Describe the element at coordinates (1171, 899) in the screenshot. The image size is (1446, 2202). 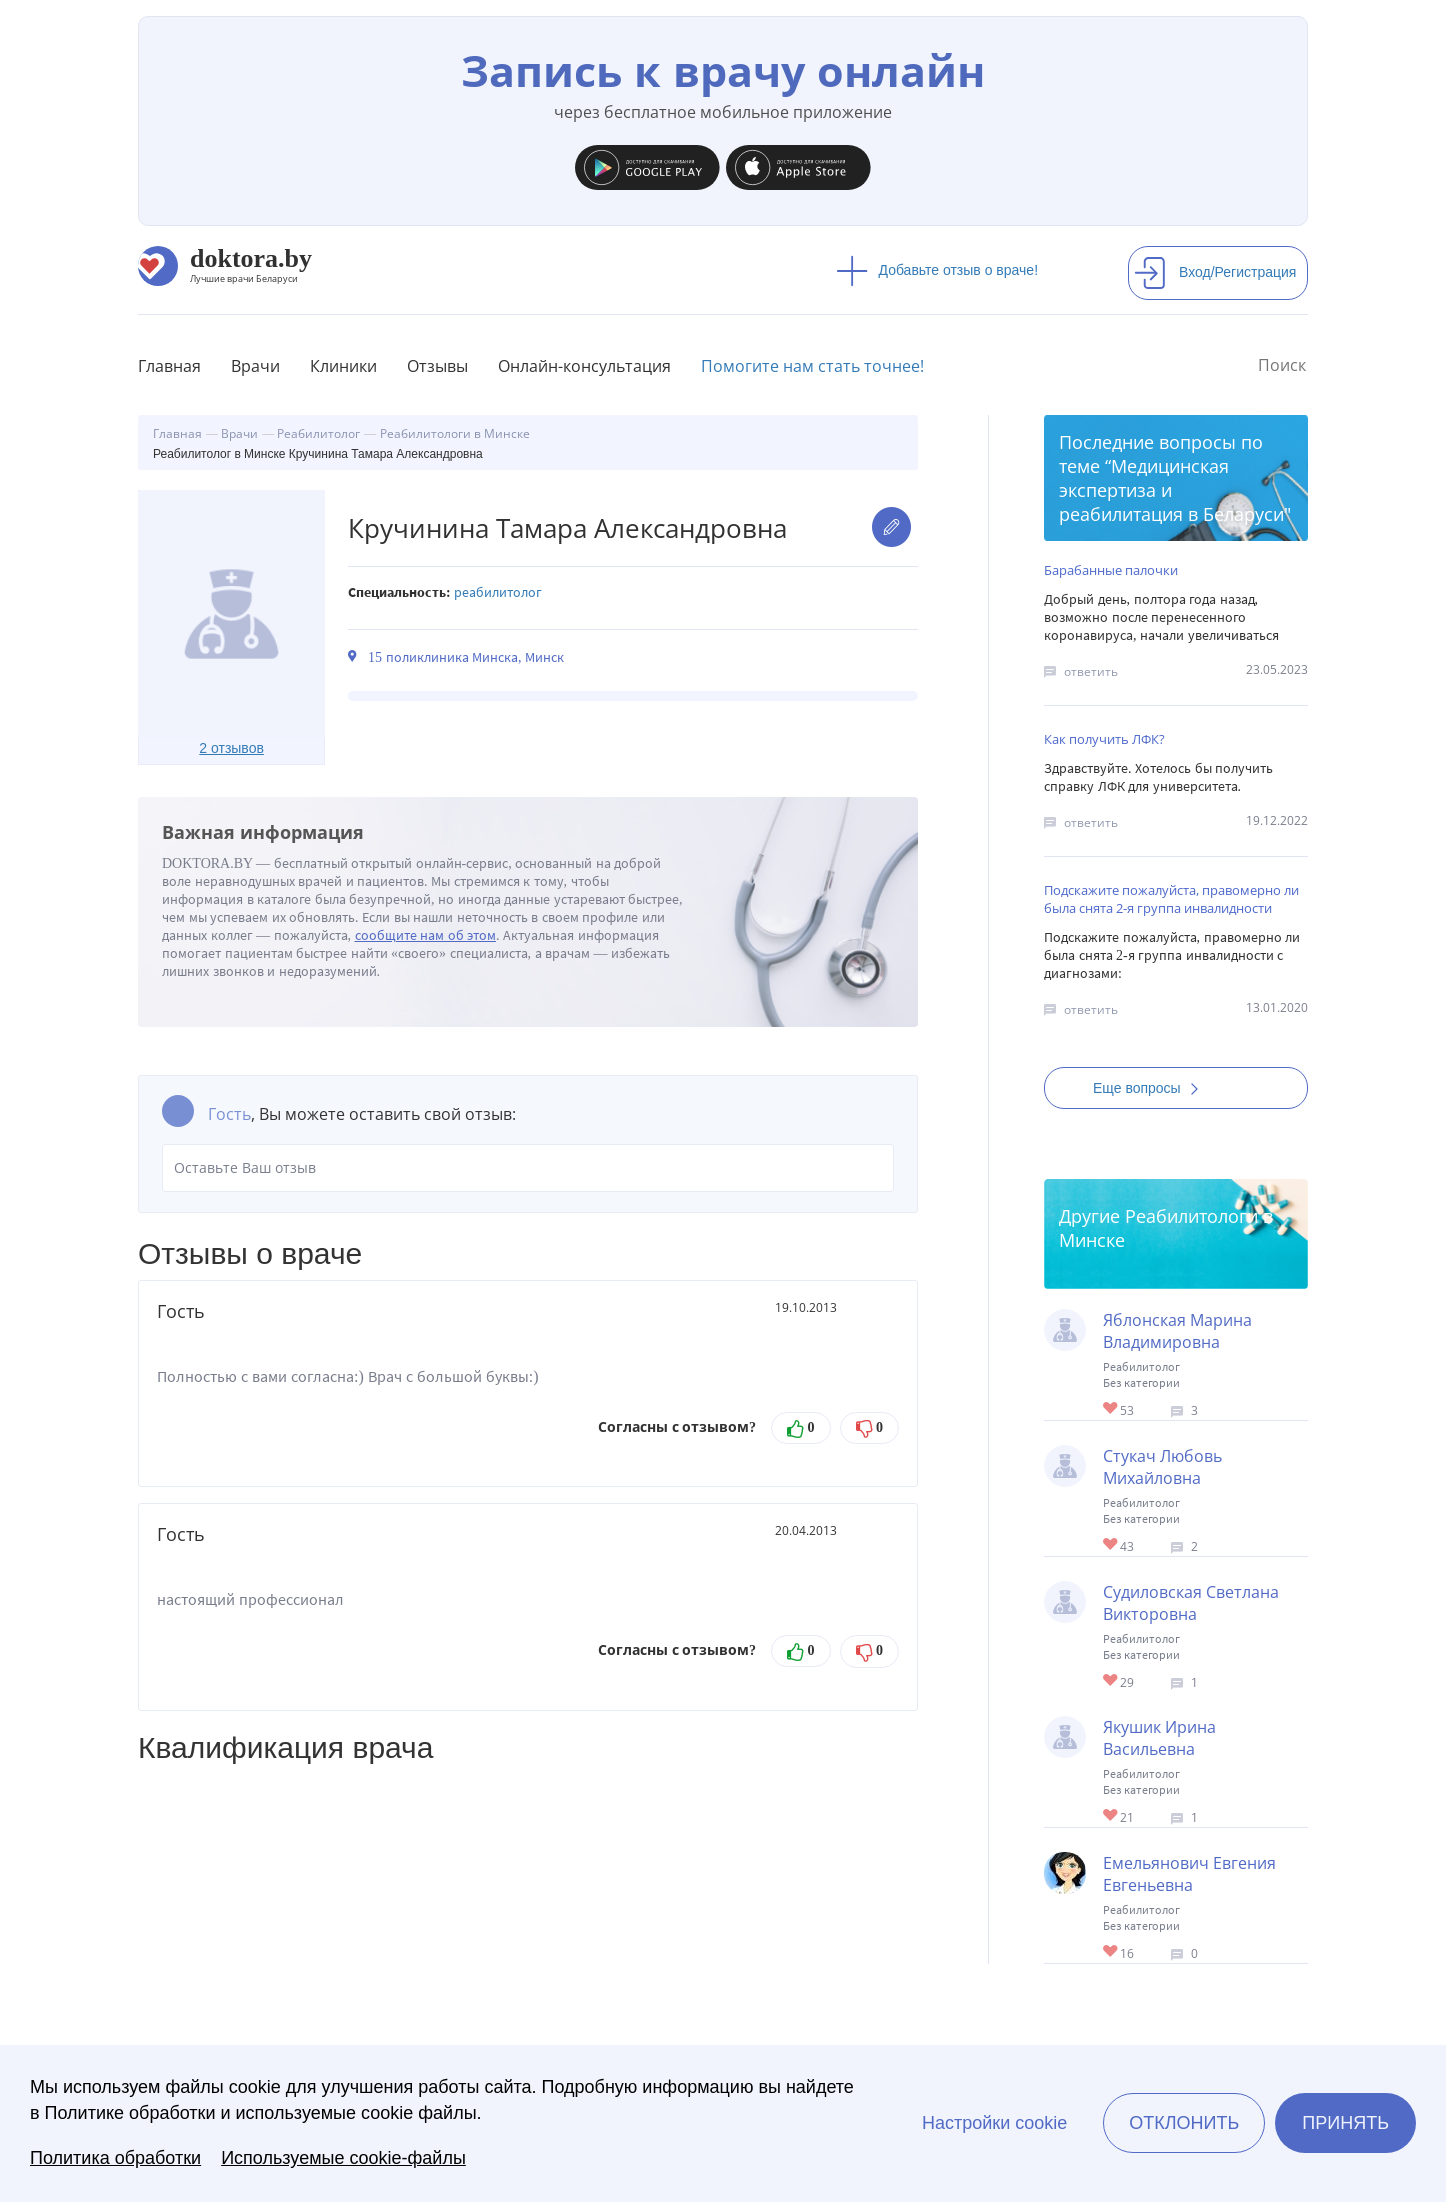
I see `Подскажите пожалуйста, правомерно ли была снята 2-я группа инвалидности` at that location.